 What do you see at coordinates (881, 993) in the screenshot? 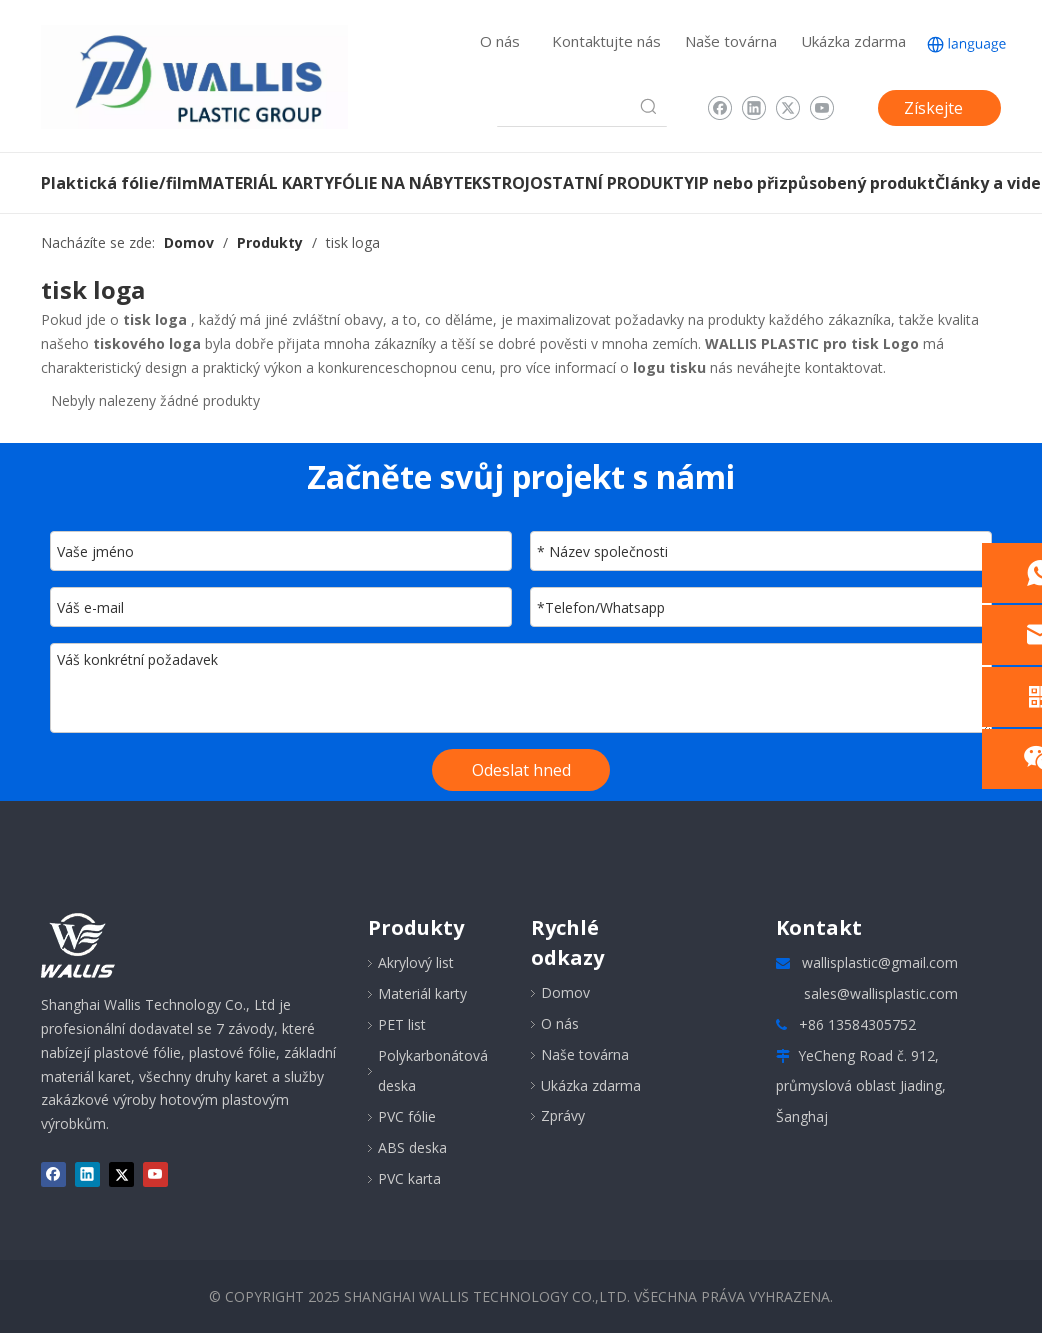
I see `sales@wallisplastic.com` at bounding box center [881, 993].